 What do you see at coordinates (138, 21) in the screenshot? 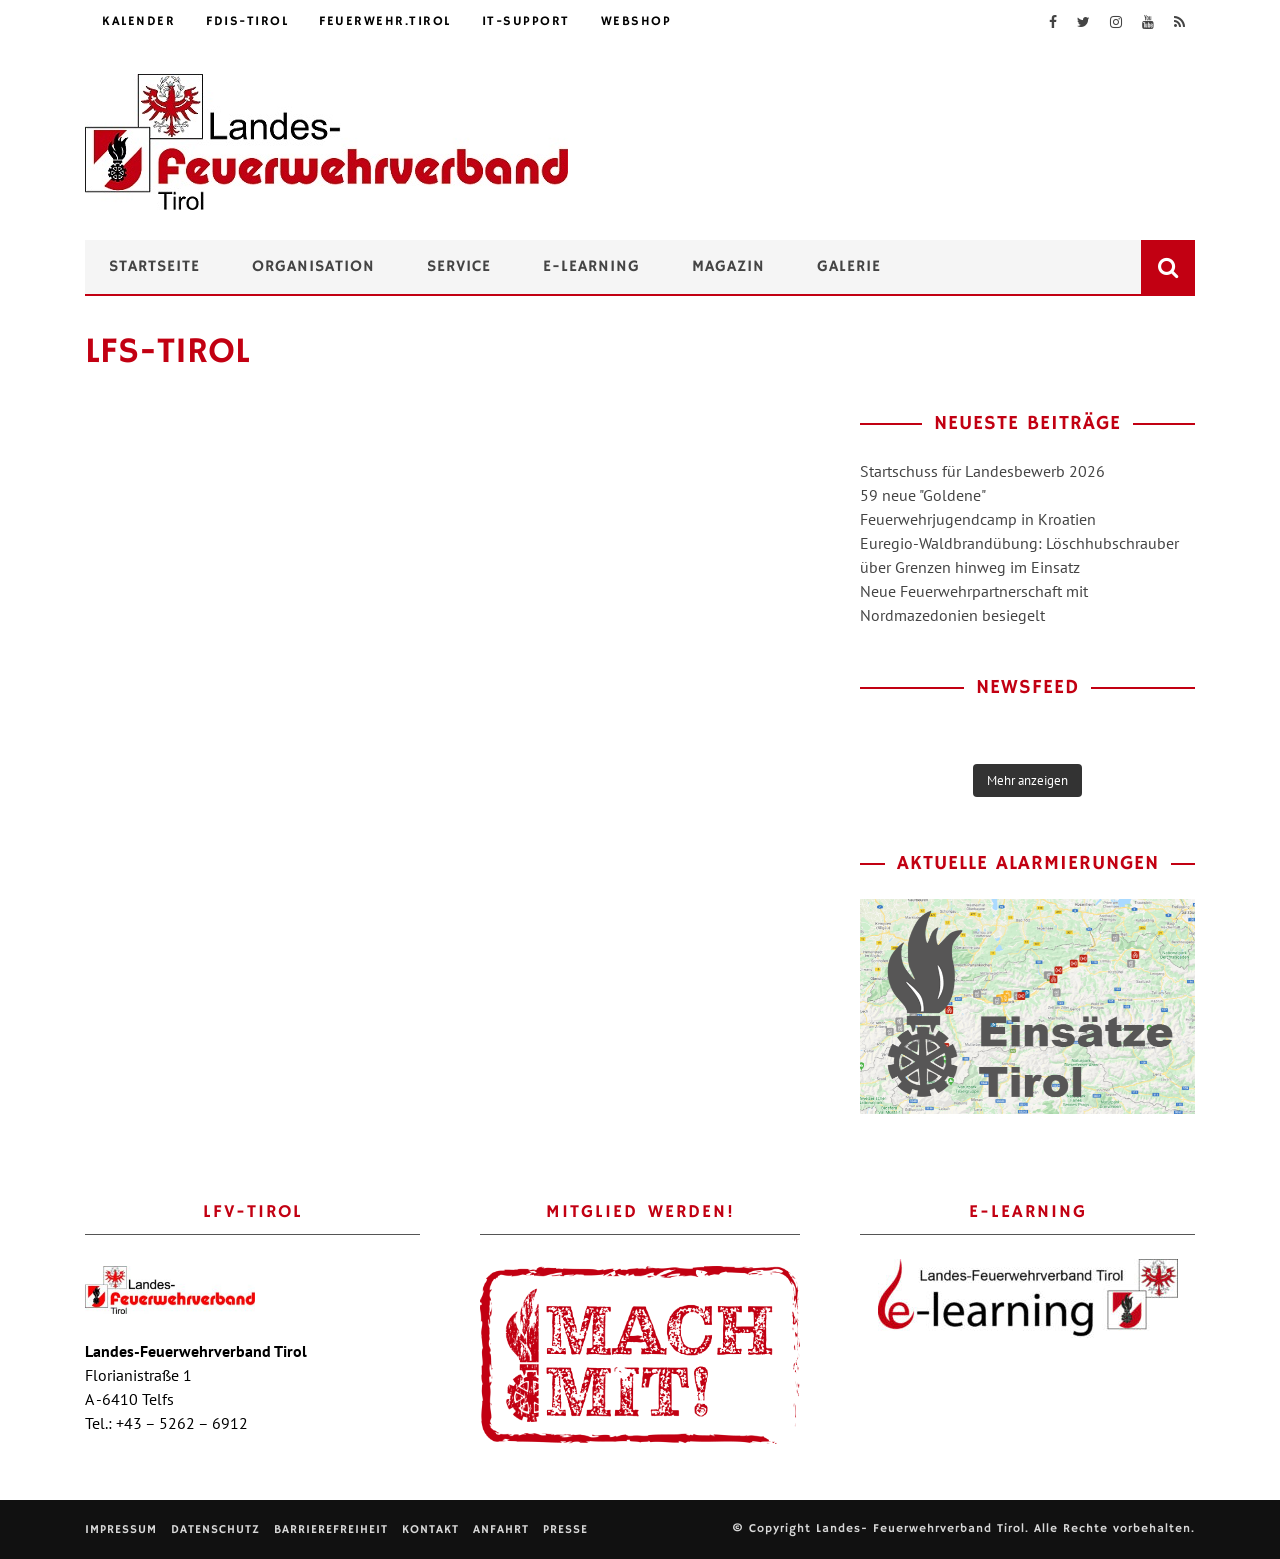
I see `Kalender` at bounding box center [138, 21].